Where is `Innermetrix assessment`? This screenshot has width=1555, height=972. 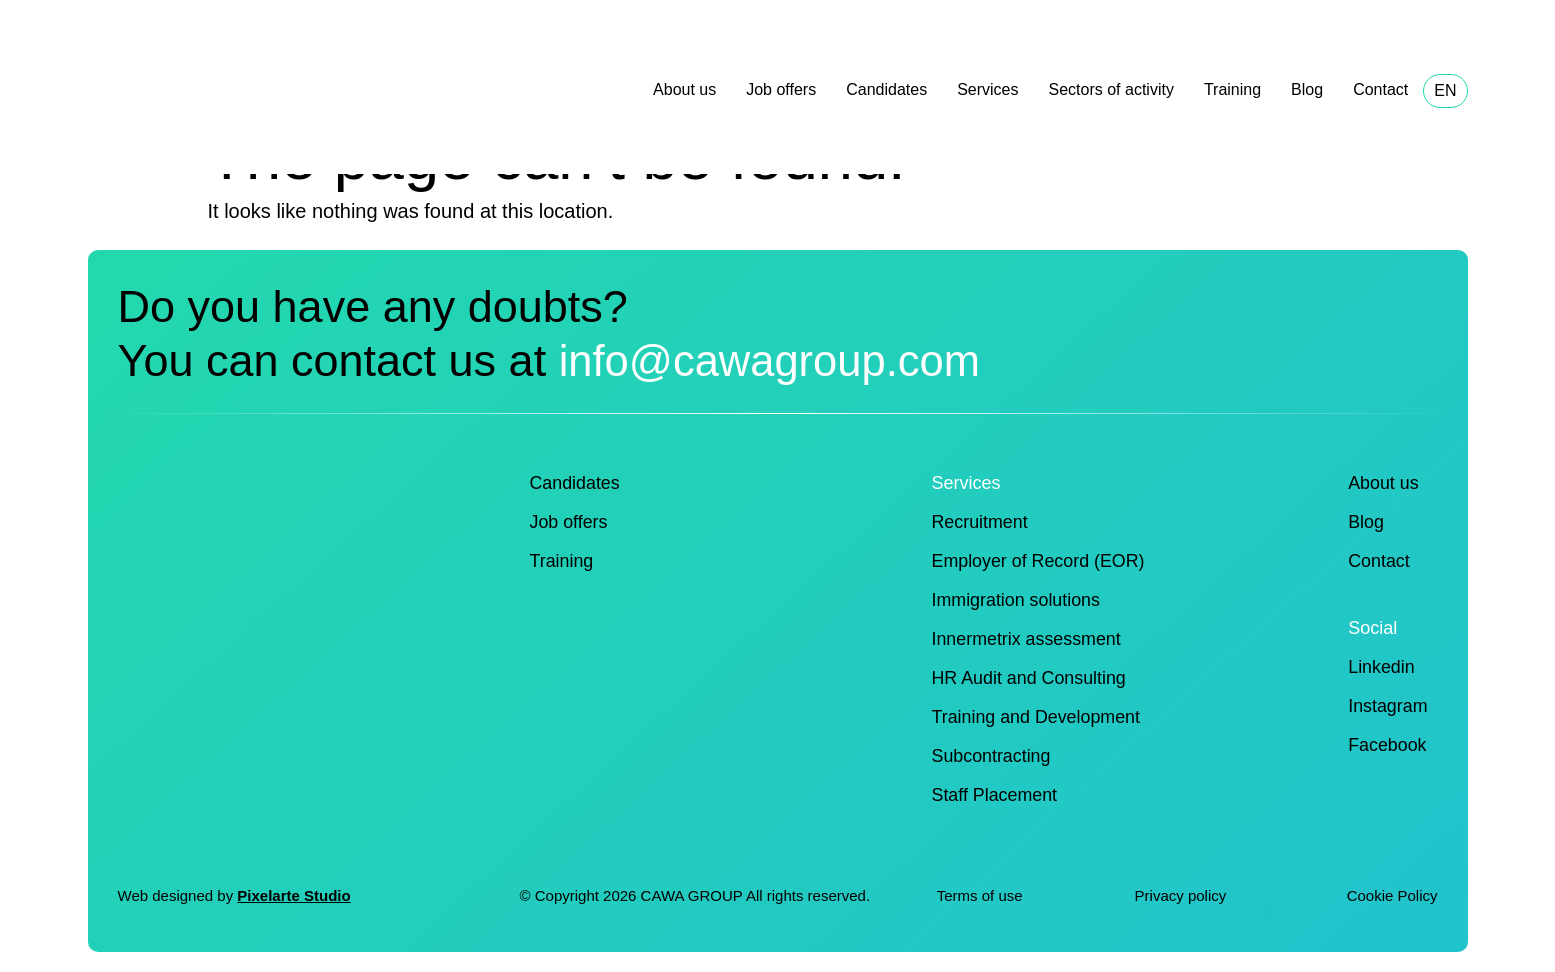
Innermetrix assessment is located at coordinates (1027, 639).